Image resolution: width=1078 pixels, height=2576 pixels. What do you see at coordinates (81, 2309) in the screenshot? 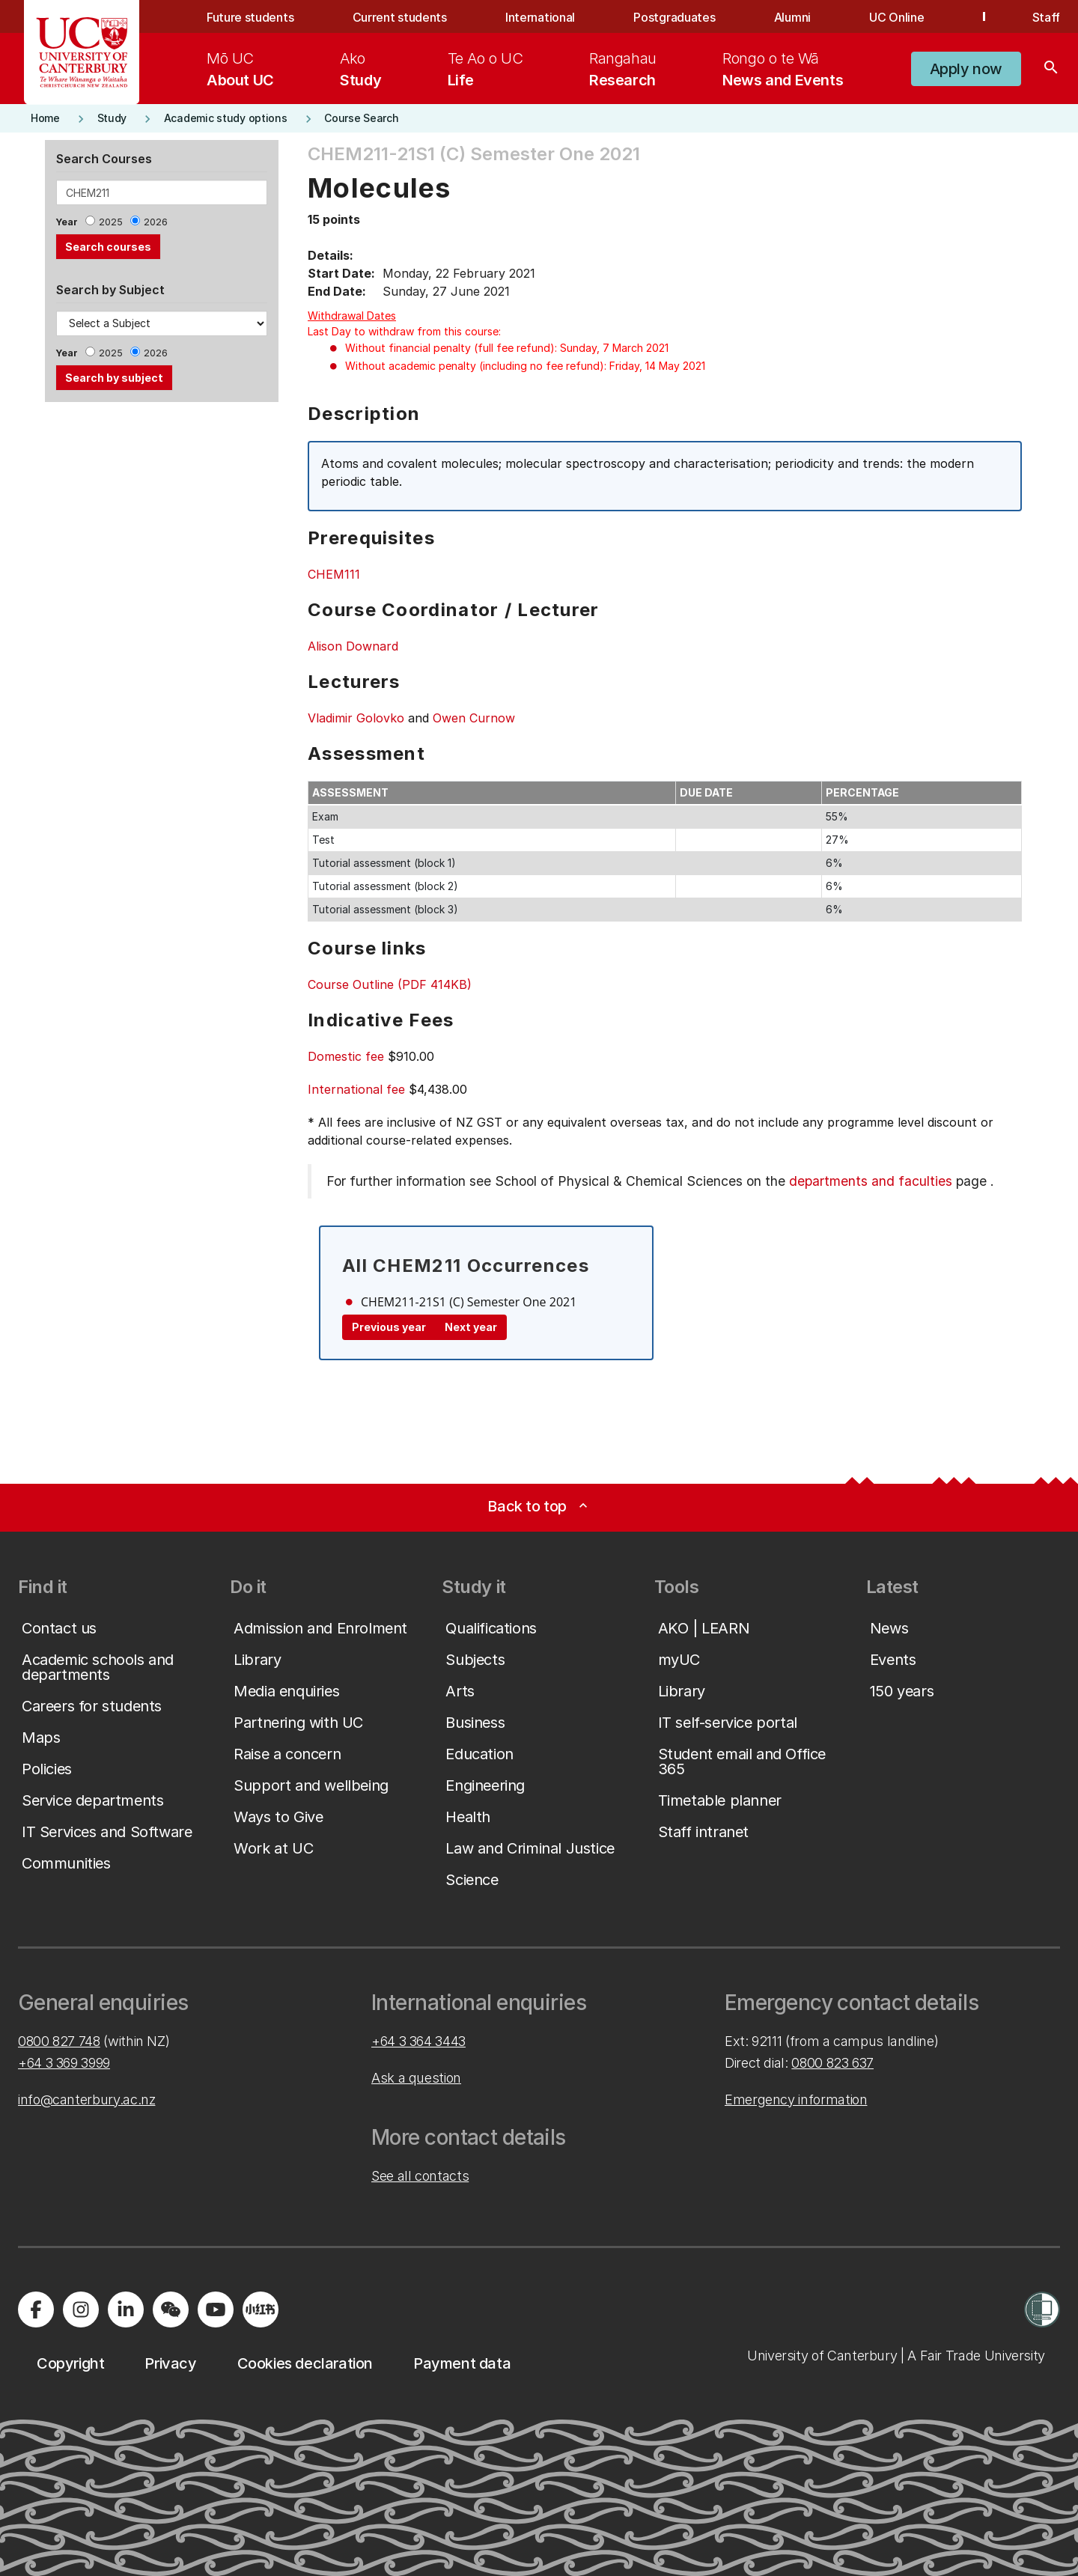
I see `[Visit us on Instagram]` at bounding box center [81, 2309].